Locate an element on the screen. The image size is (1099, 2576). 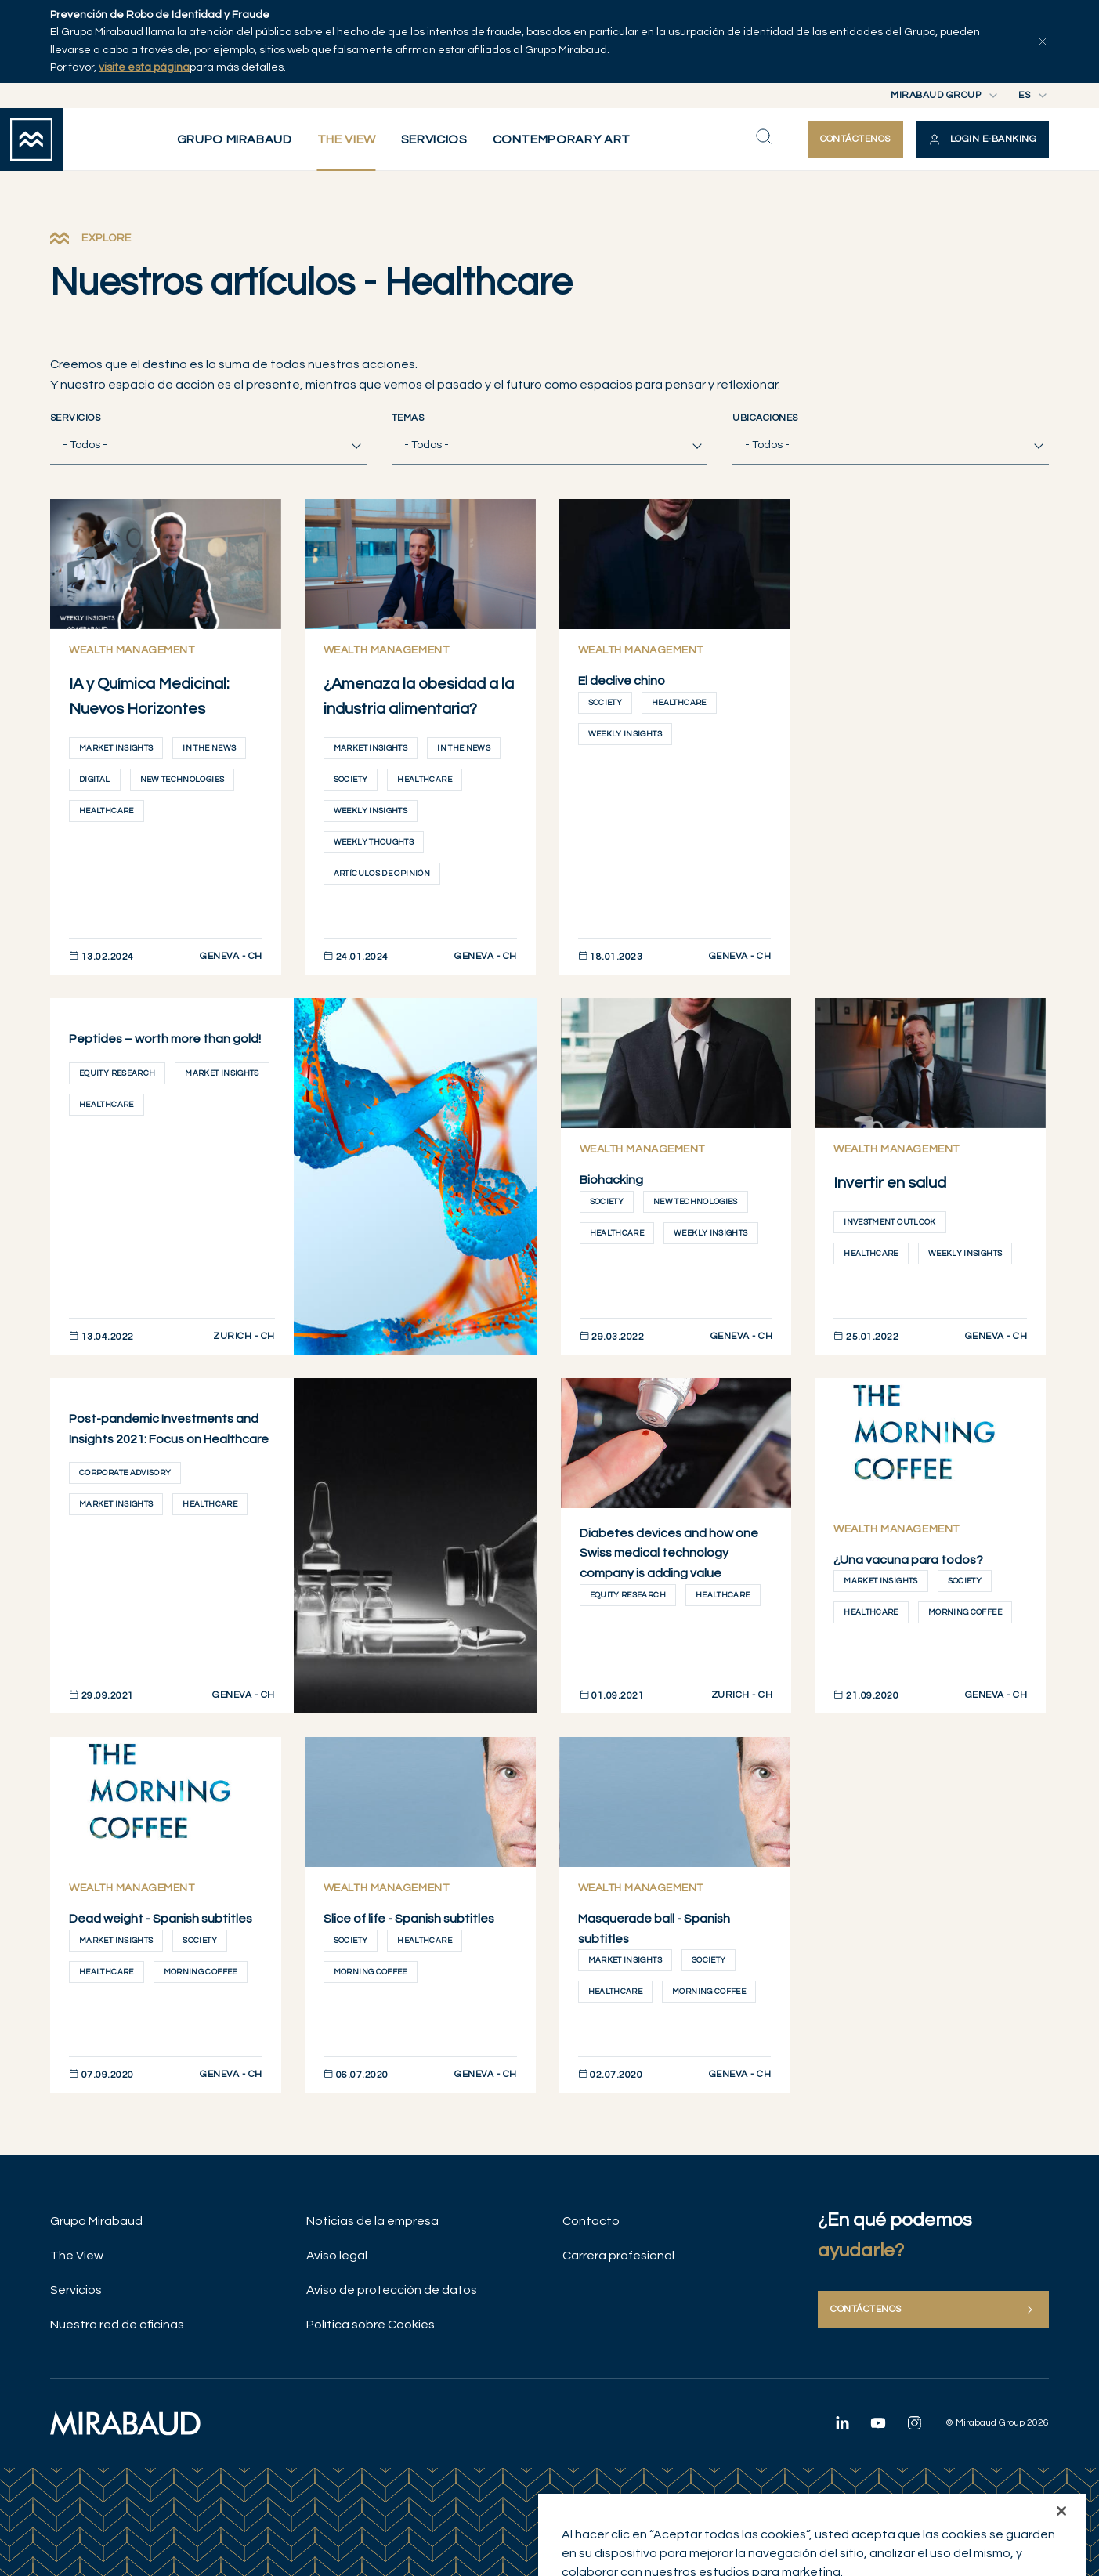
Grupo Mirabaud is located at coordinates (96, 2221).